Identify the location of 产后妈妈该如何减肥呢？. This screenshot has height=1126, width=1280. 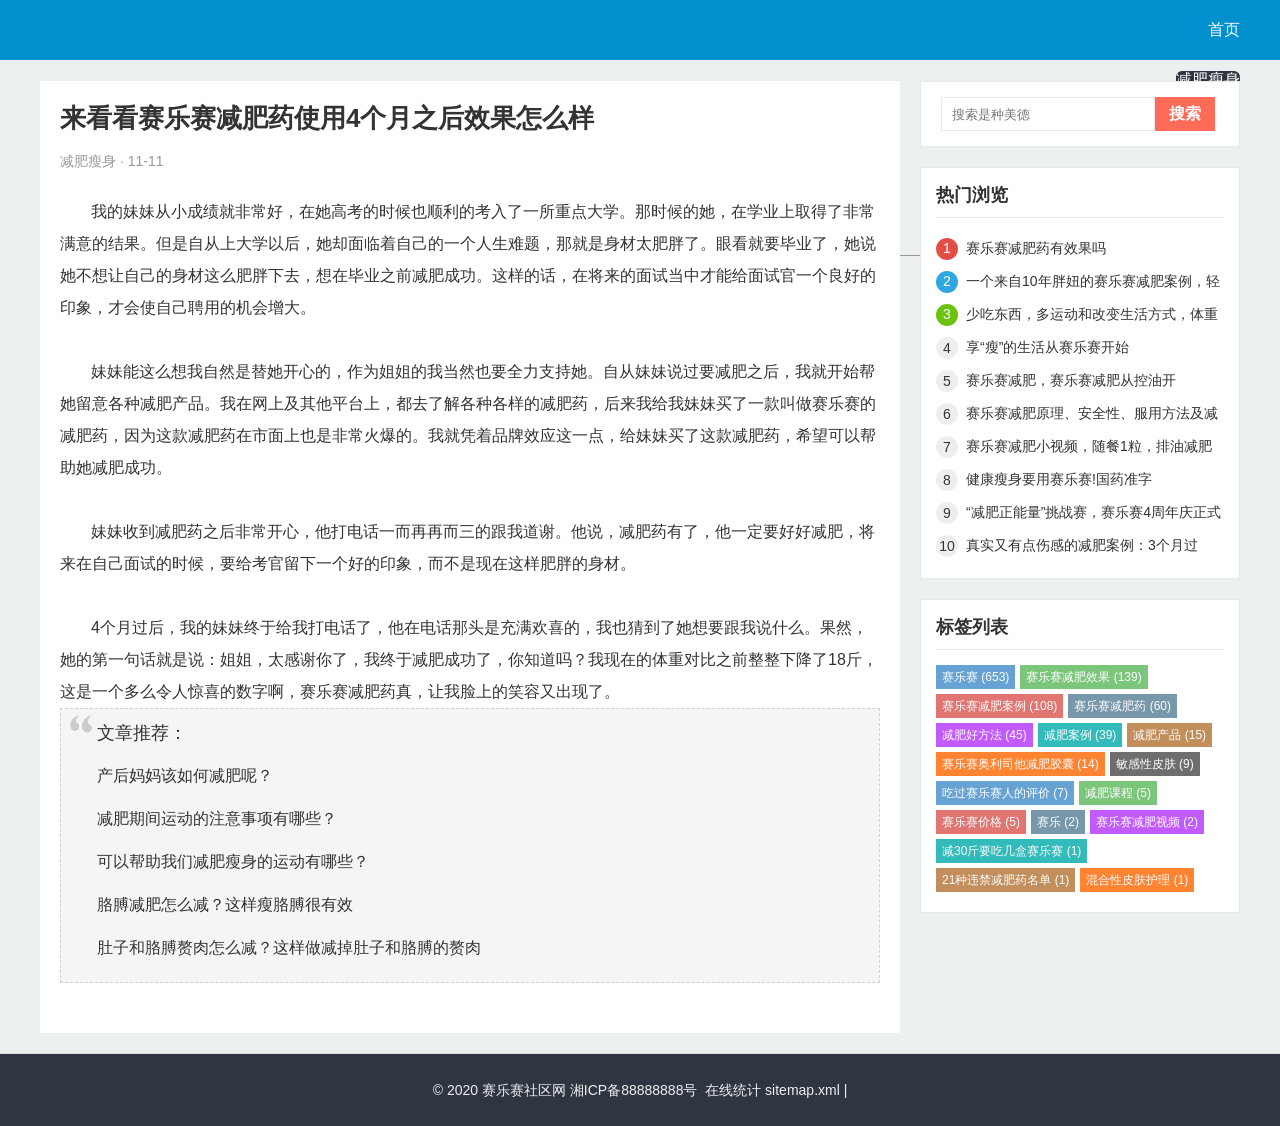
(185, 775).